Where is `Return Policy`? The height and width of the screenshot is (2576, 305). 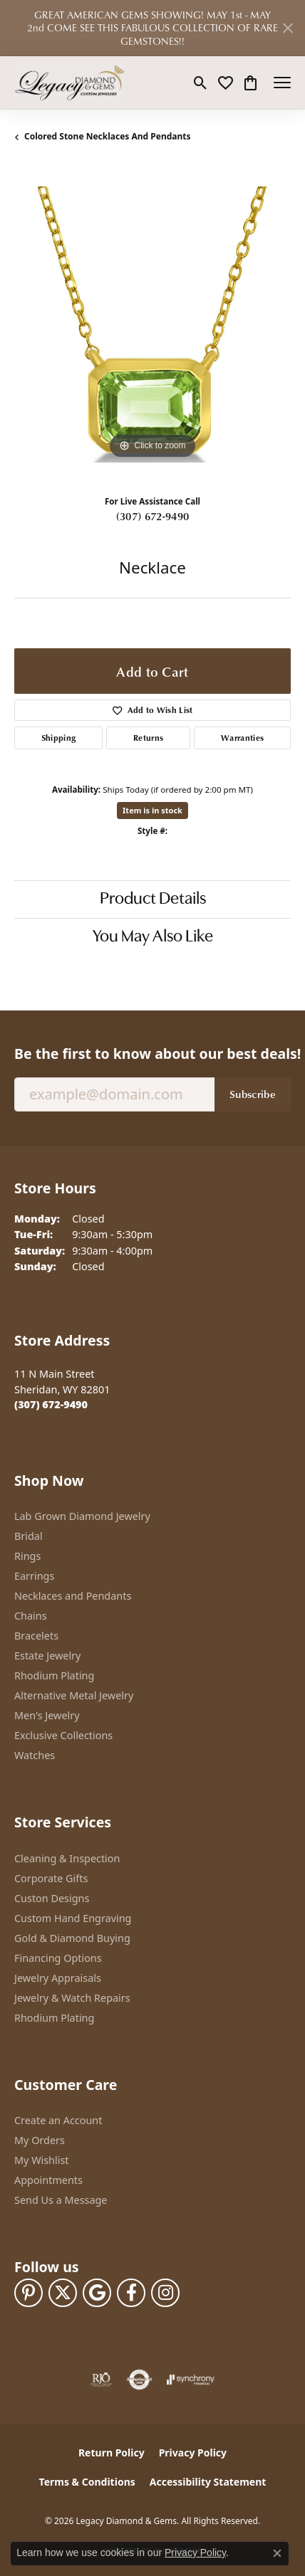 Return Policy is located at coordinates (111, 2452).